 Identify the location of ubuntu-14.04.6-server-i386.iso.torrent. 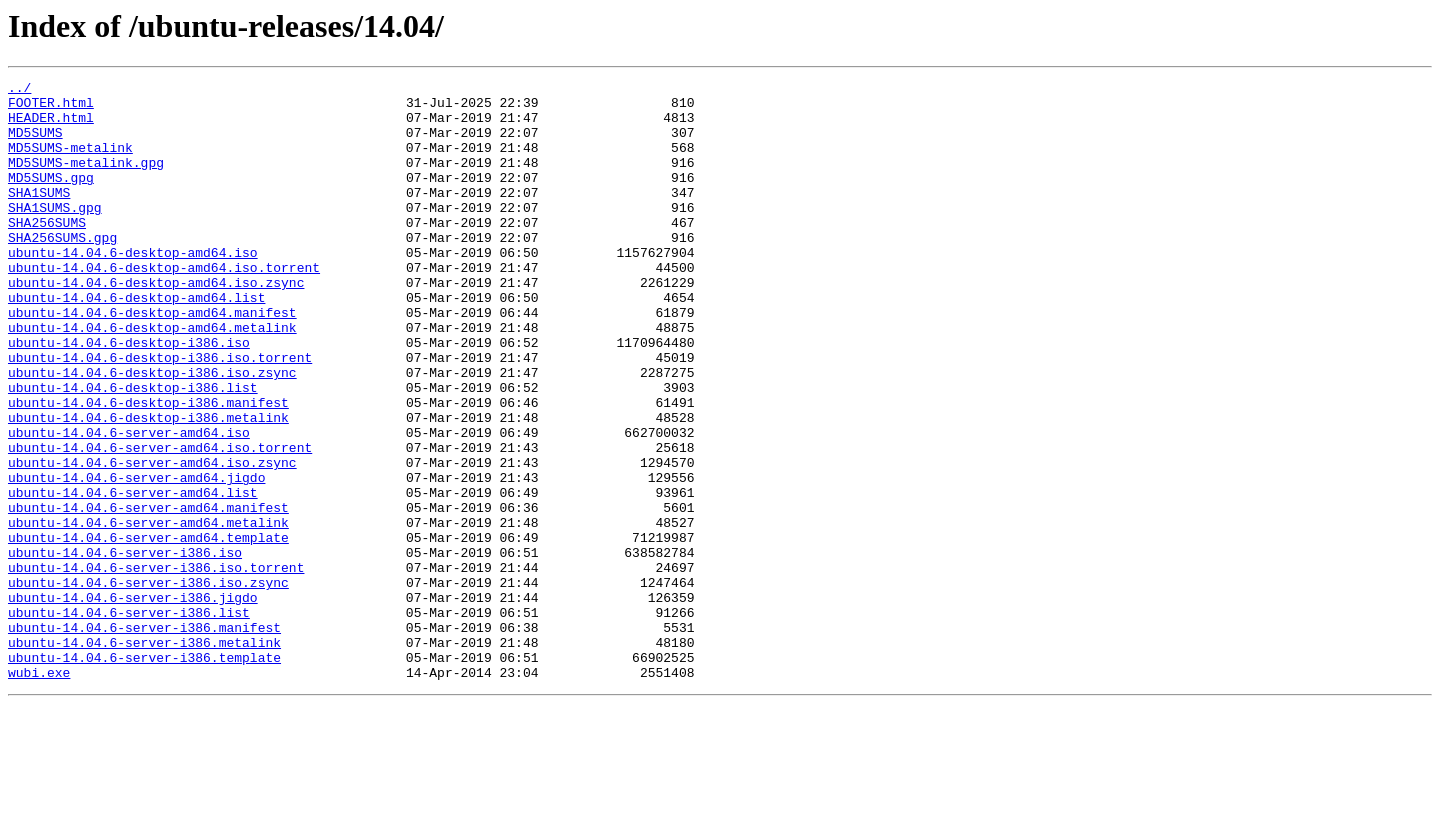
(156, 666).